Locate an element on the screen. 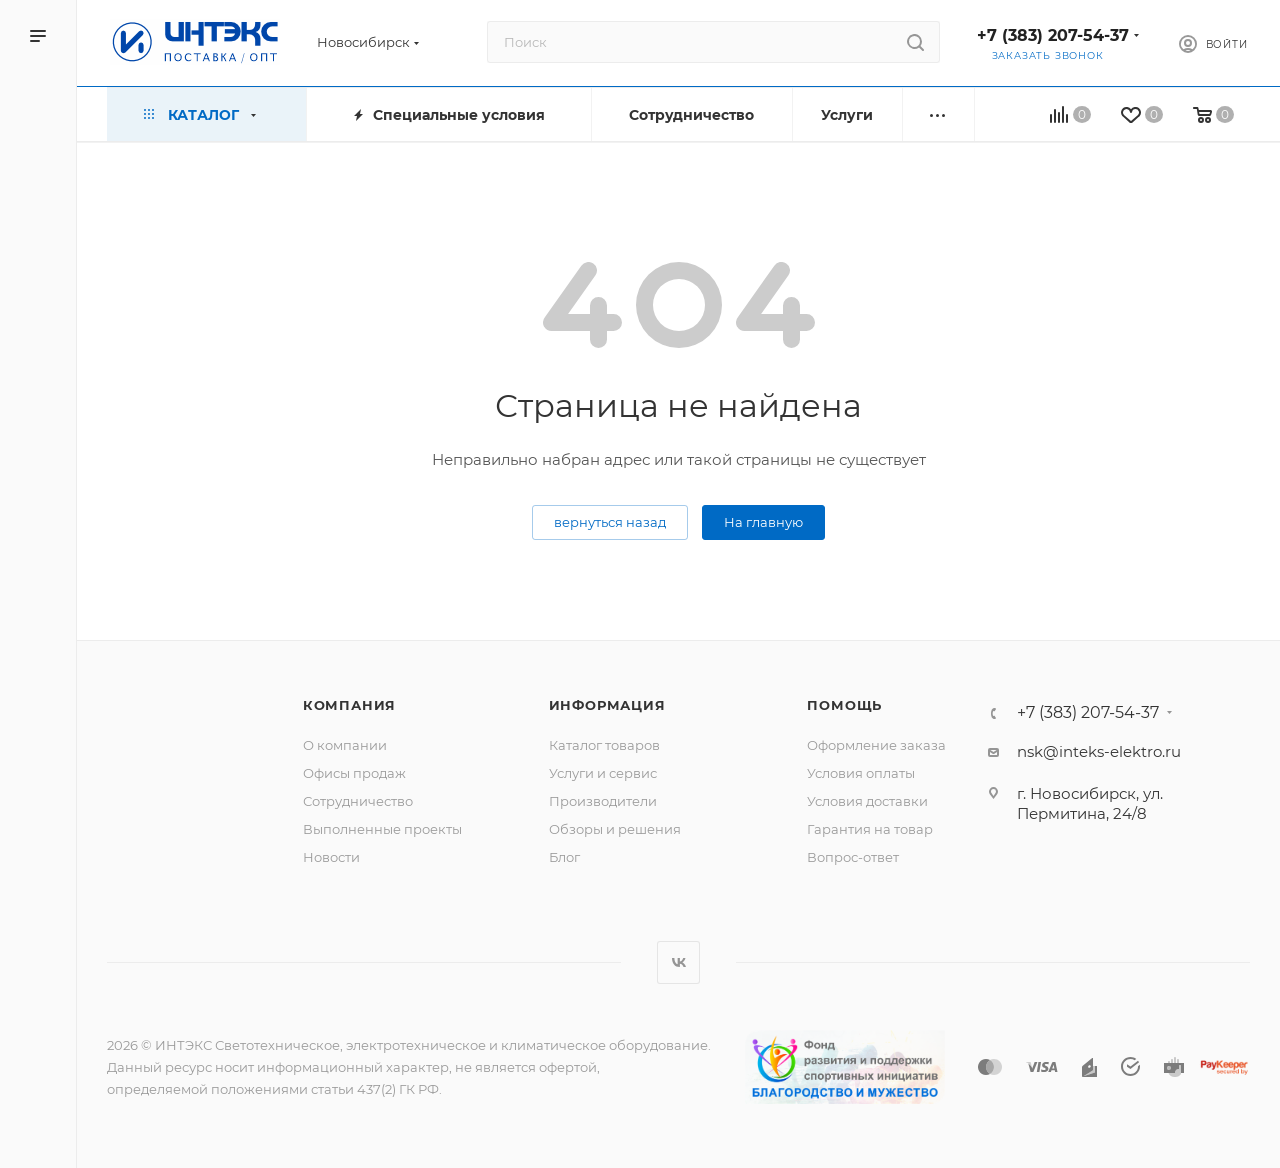  Блог is located at coordinates (564, 857).